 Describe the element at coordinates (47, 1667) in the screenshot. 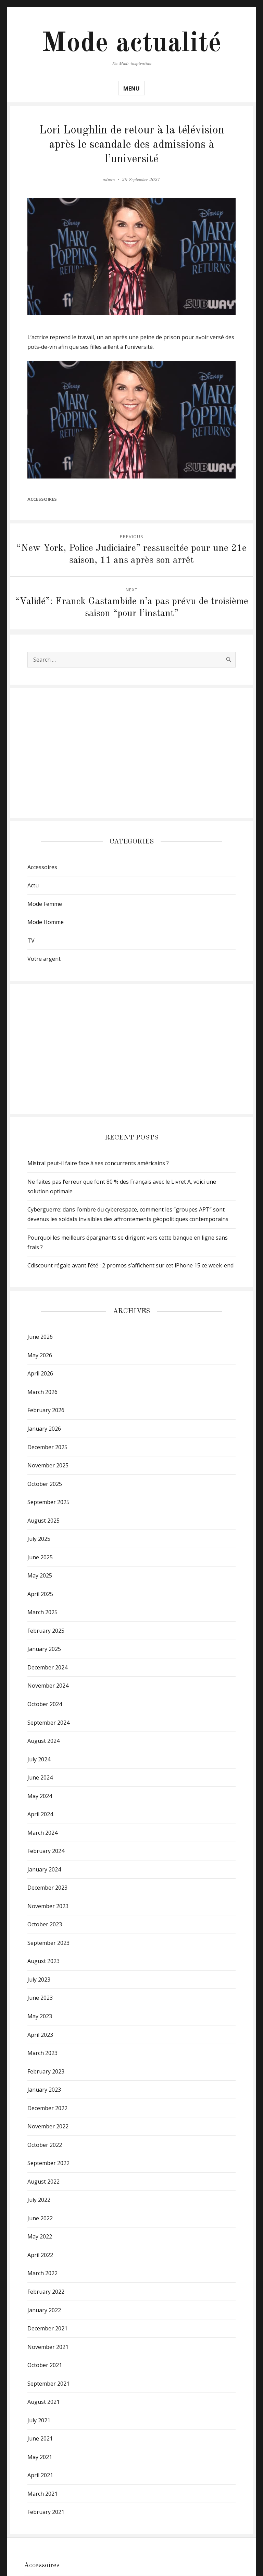

I see `December 2024` at that location.